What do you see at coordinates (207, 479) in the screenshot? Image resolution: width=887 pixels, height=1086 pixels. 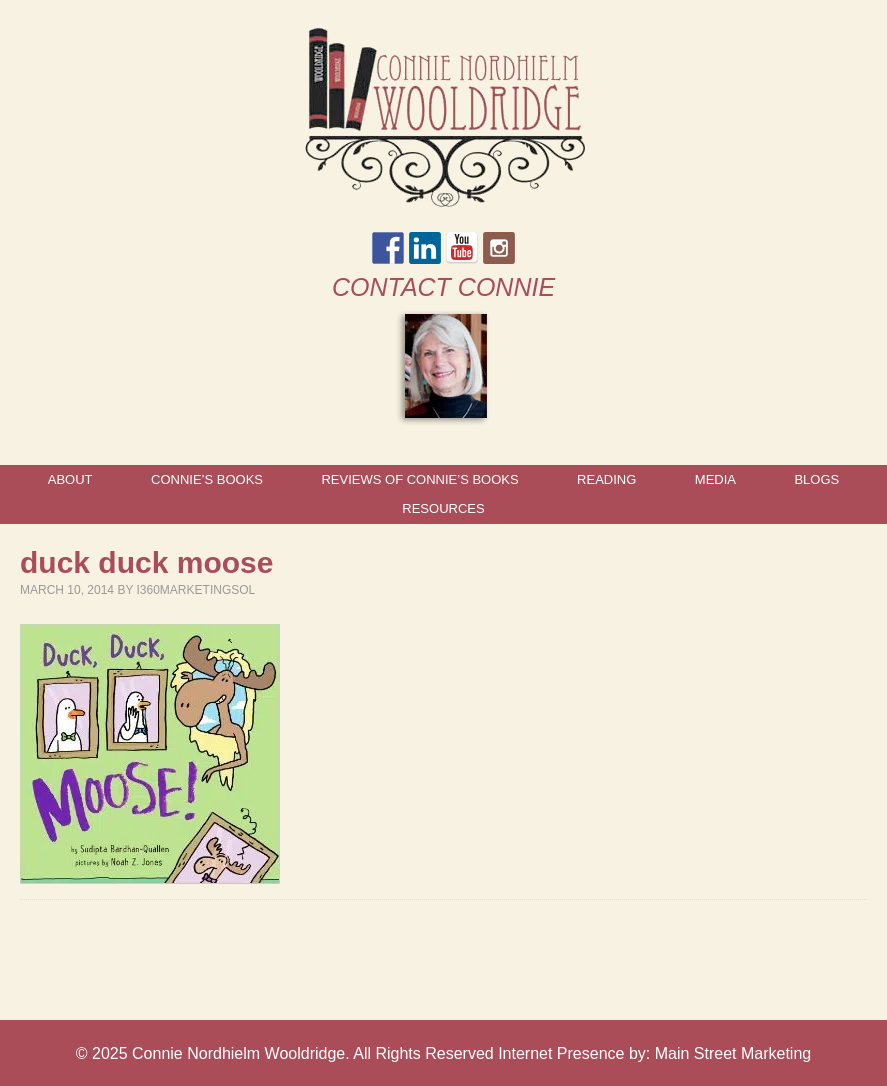 I see `Connie’s Books` at bounding box center [207, 479].